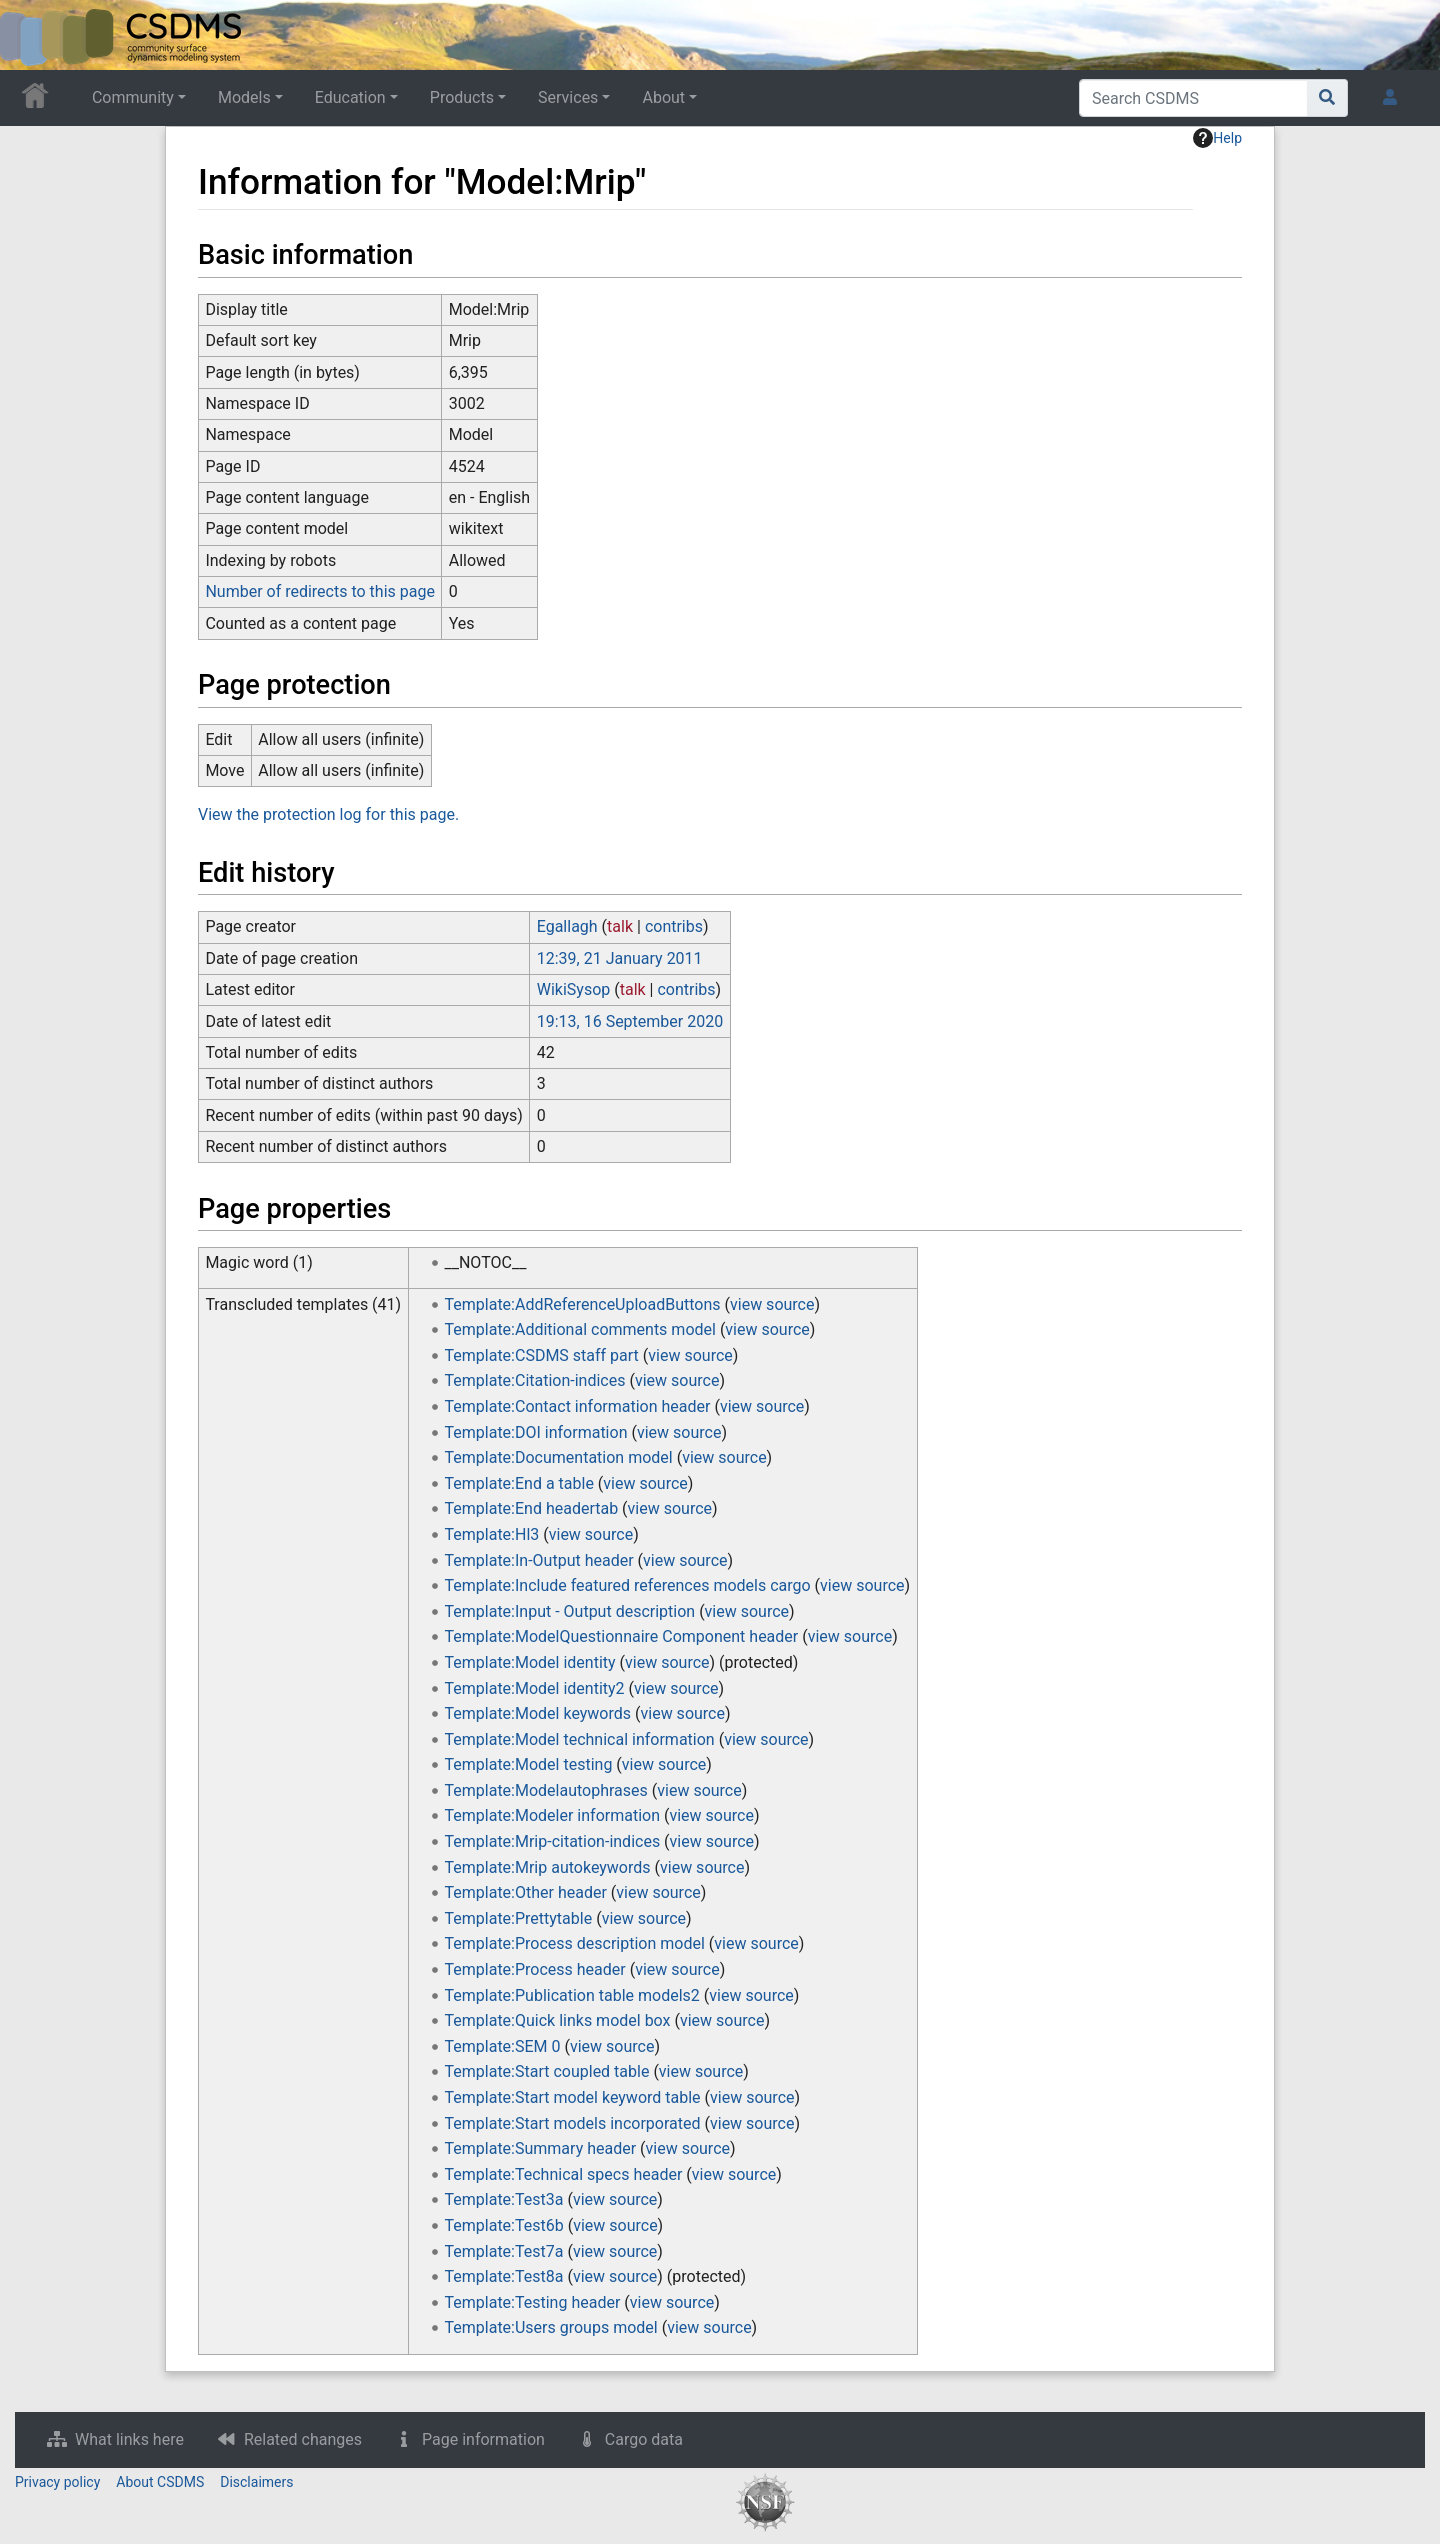  Describe the element at coordinates (772, 1304) in the screenshot. I see `view source` at that location.